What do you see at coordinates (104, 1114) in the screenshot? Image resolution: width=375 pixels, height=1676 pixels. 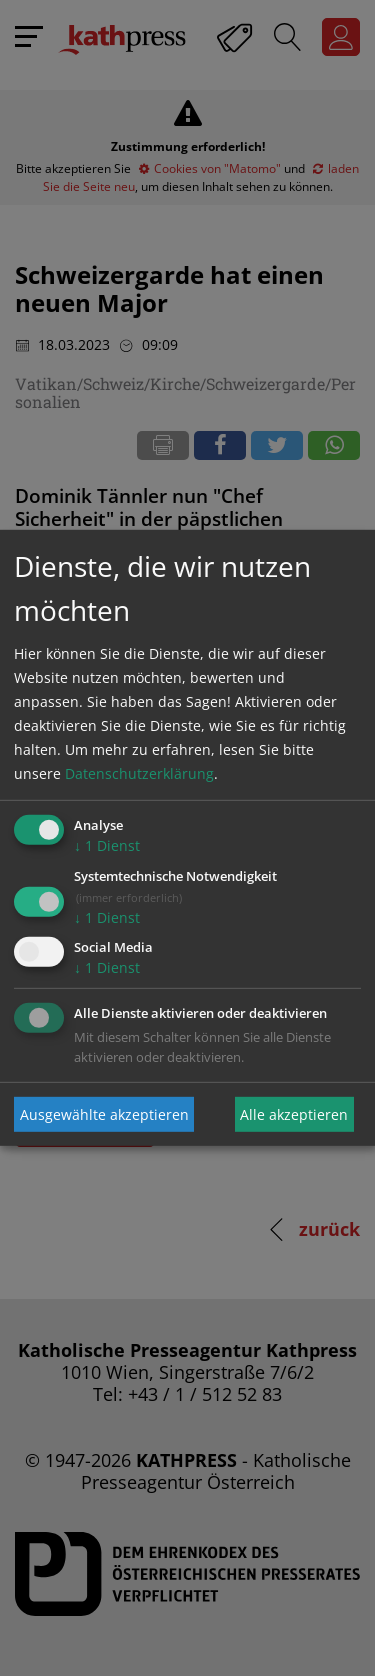 I see `Ausgewählte akzeptieren` at bounding box center [104, 1114].